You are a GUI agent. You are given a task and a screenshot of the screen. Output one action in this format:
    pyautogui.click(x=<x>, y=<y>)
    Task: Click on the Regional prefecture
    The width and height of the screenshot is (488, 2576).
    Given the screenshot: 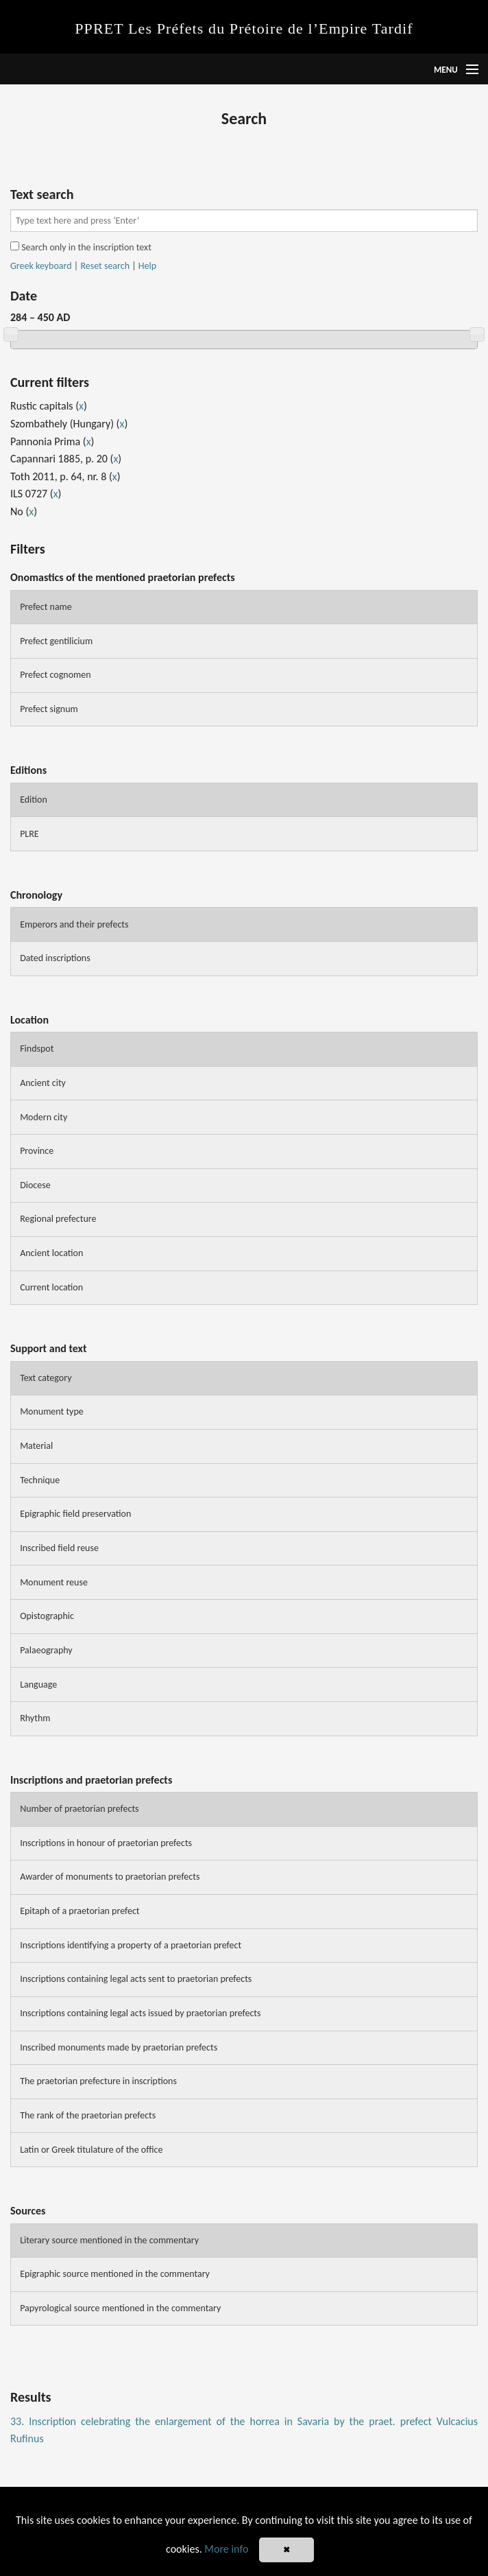 What is the action you would take?
    pyautogui.click(x=58, y=1219)
    